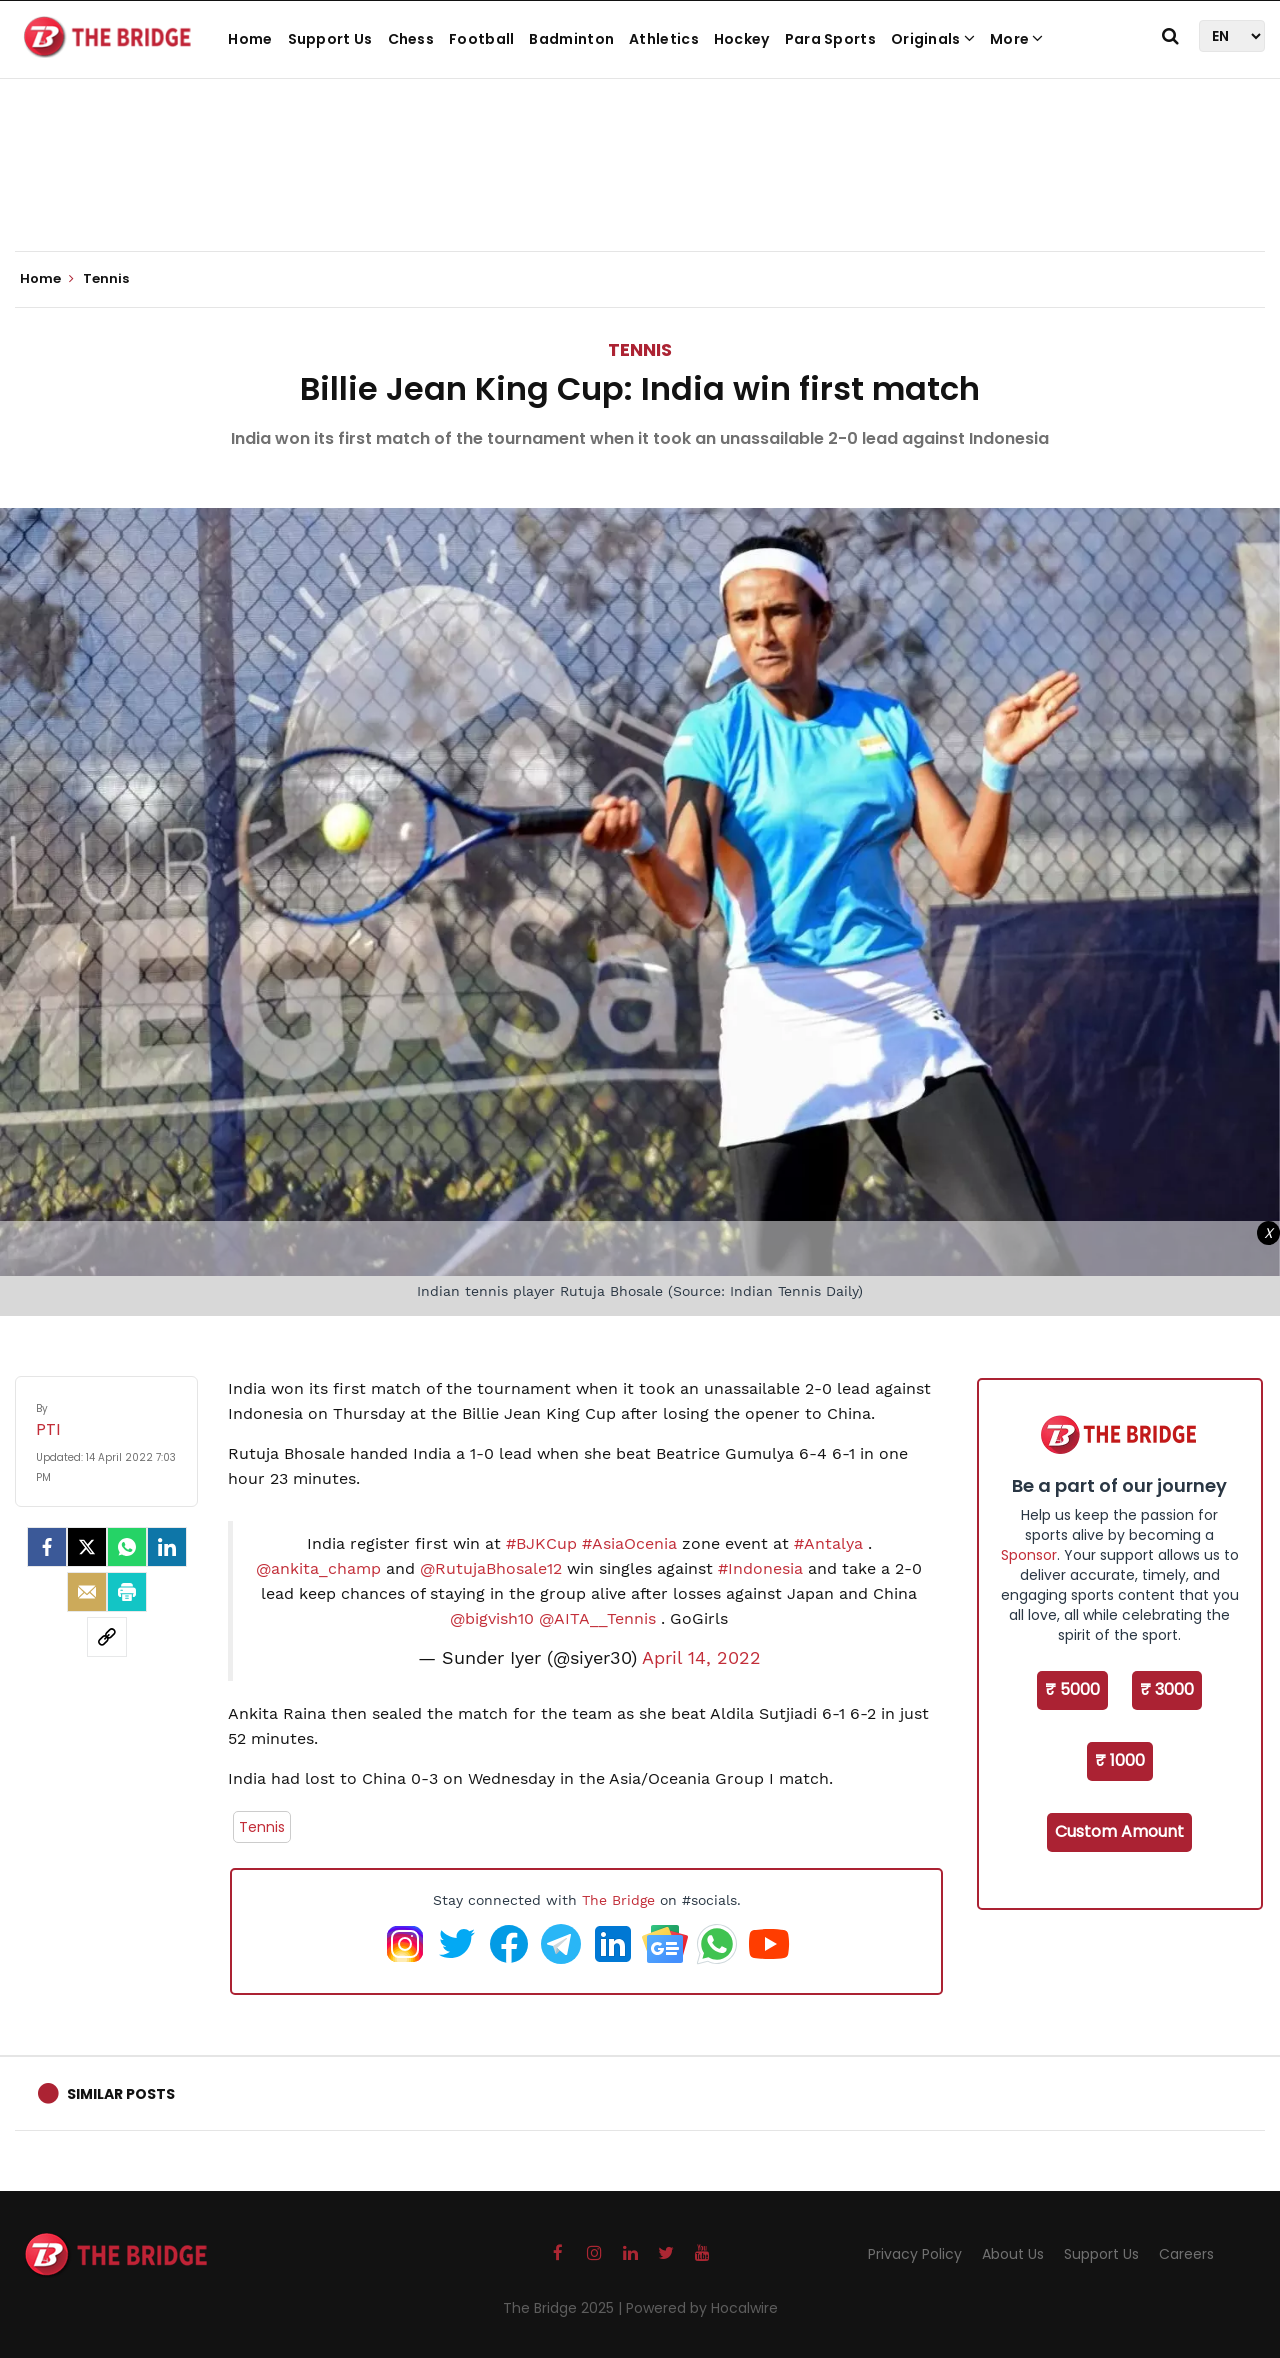  Describe the element at coordinates (701, 1658) in the screenshot. I see `April 14, 2022` at that location.